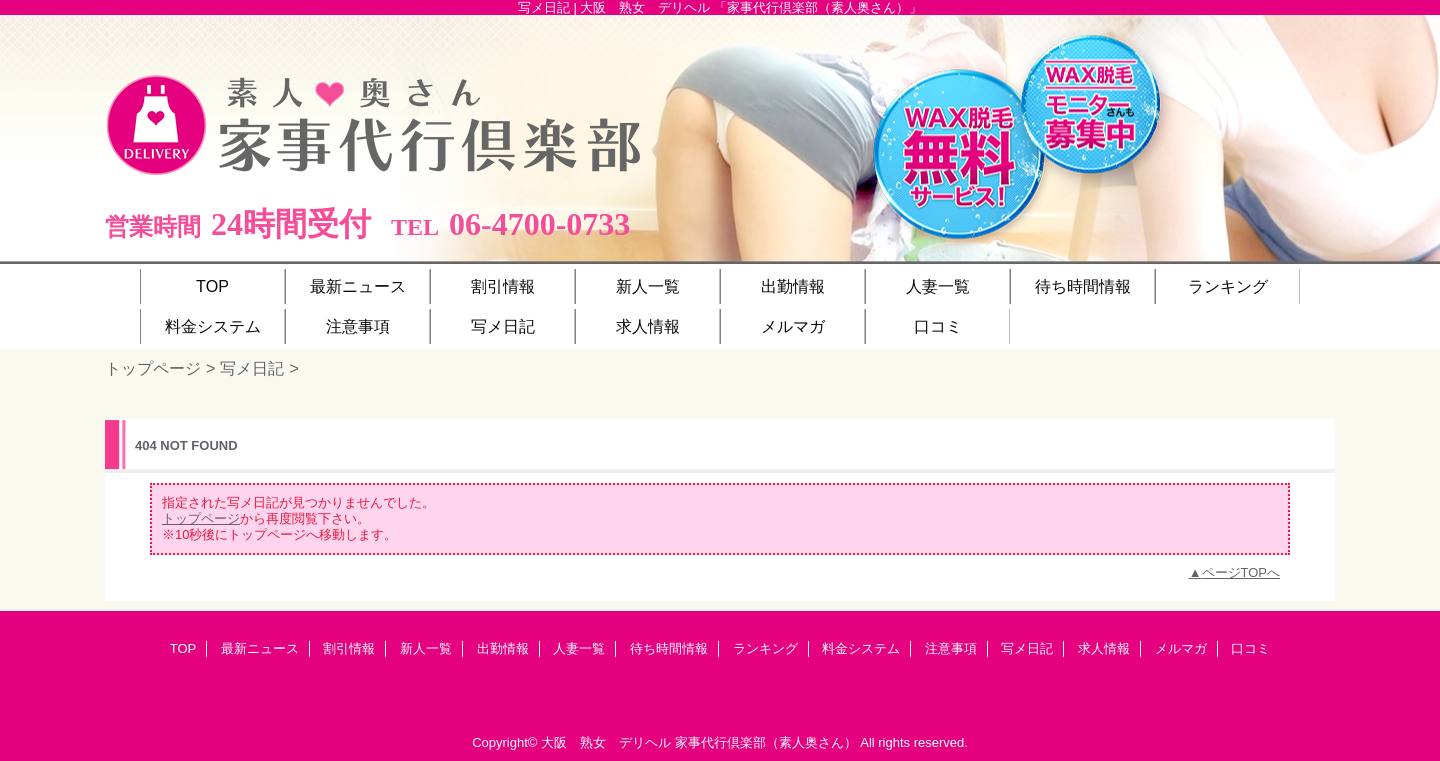 The height and width of the screenshot is (761, 1440). Describe the element at coordinates (765, 648) in the screenshot. I see `ランキング` at that location.